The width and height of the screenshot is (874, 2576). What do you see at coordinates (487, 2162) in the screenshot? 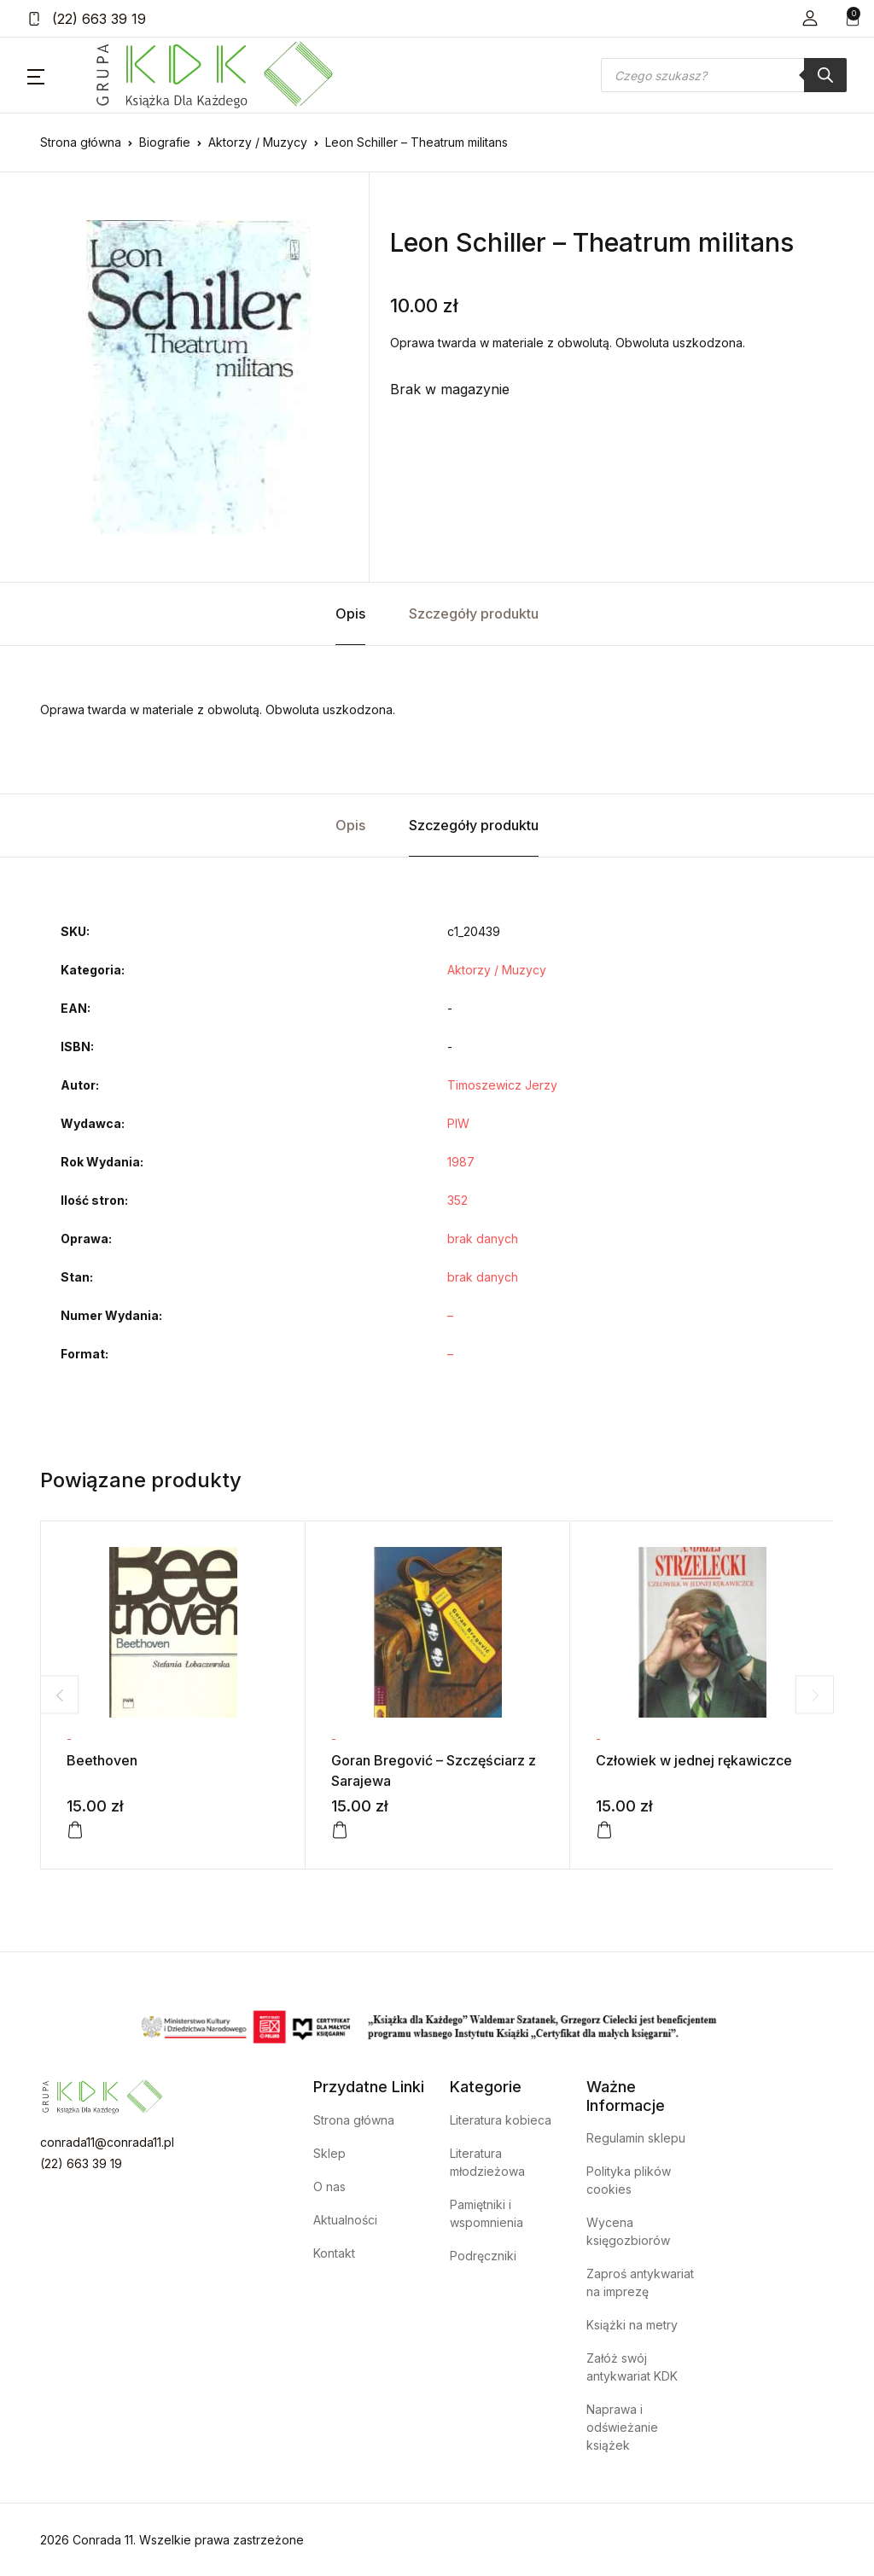
I see `Literatura młodzieżowa` at bounding box center [487, 2162].